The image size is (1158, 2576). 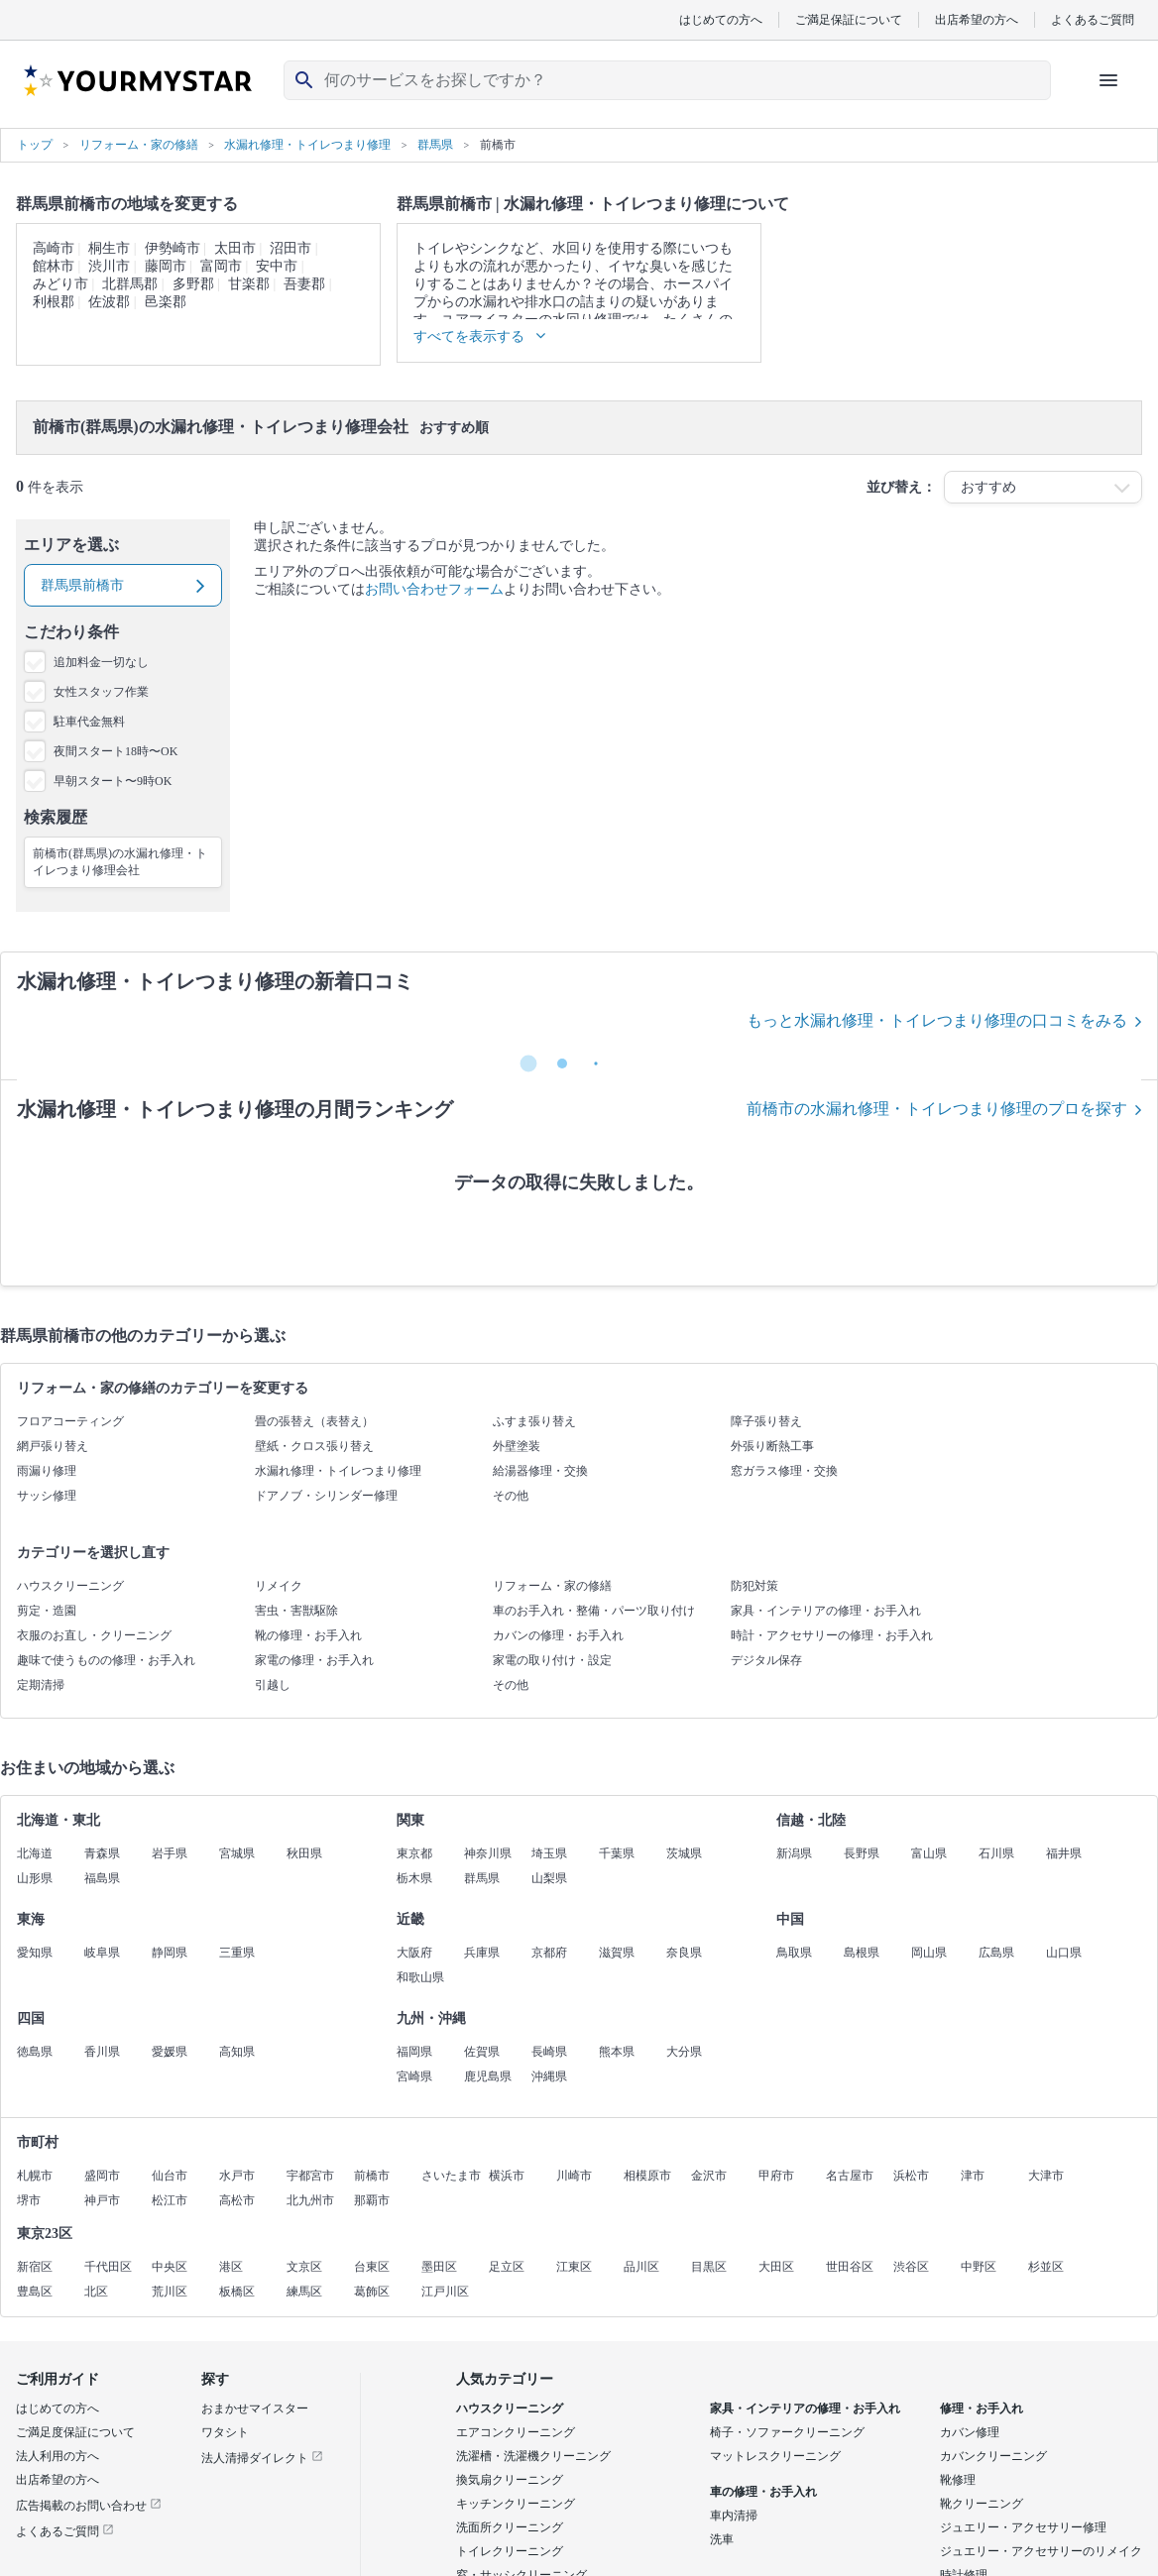 I want to click on 津市, so click(x=972, y=2176).